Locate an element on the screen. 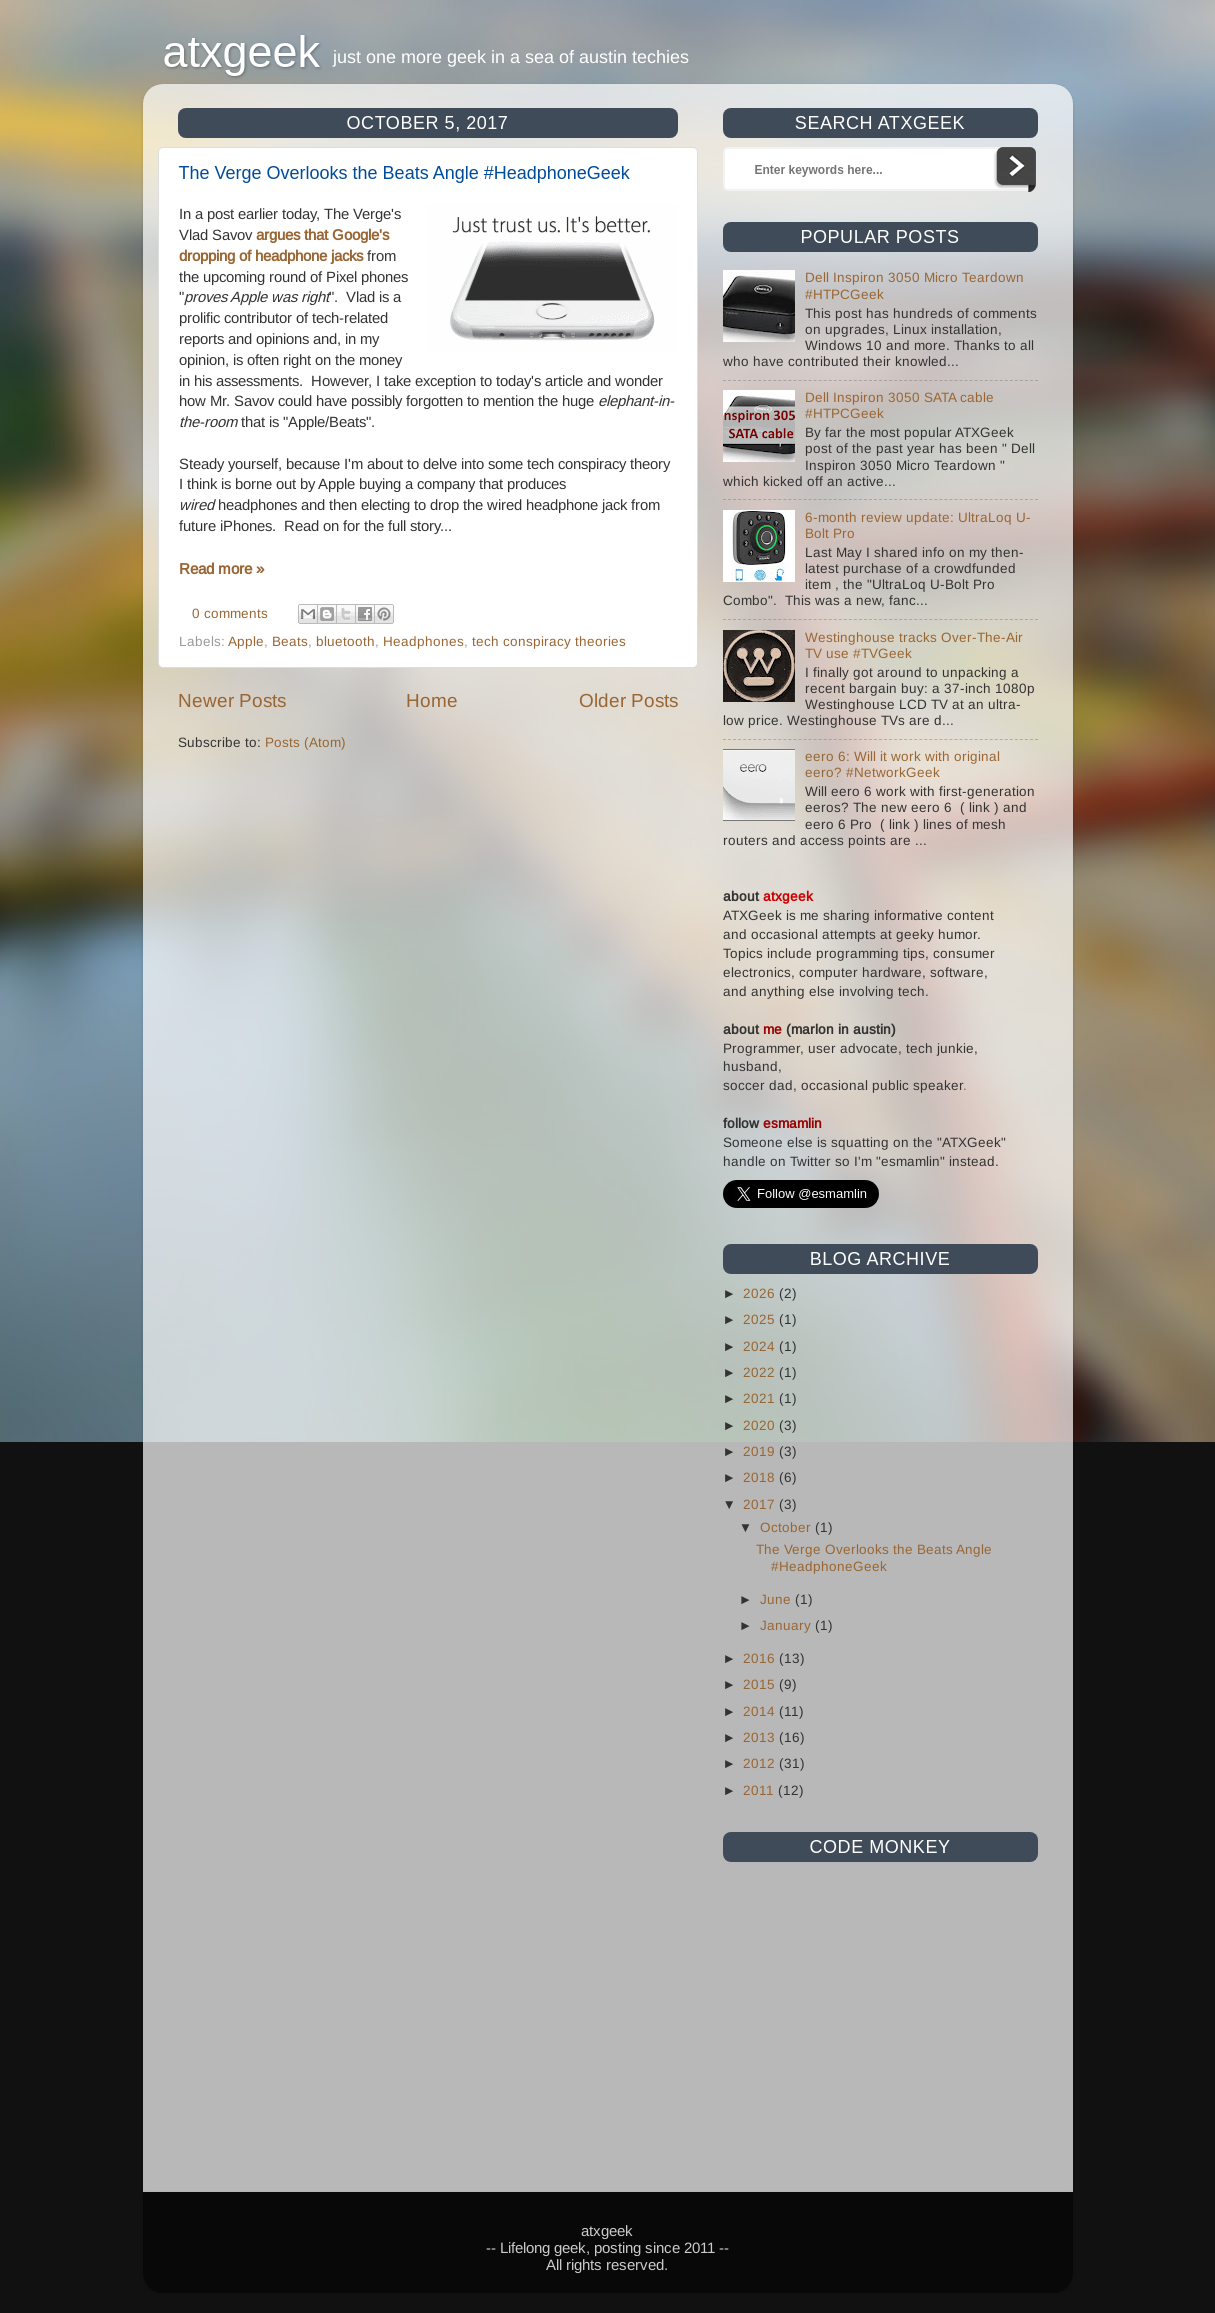 The height and width of the screenshot is (2313, 1215). 2014 is located at coordinates (761, 1711).